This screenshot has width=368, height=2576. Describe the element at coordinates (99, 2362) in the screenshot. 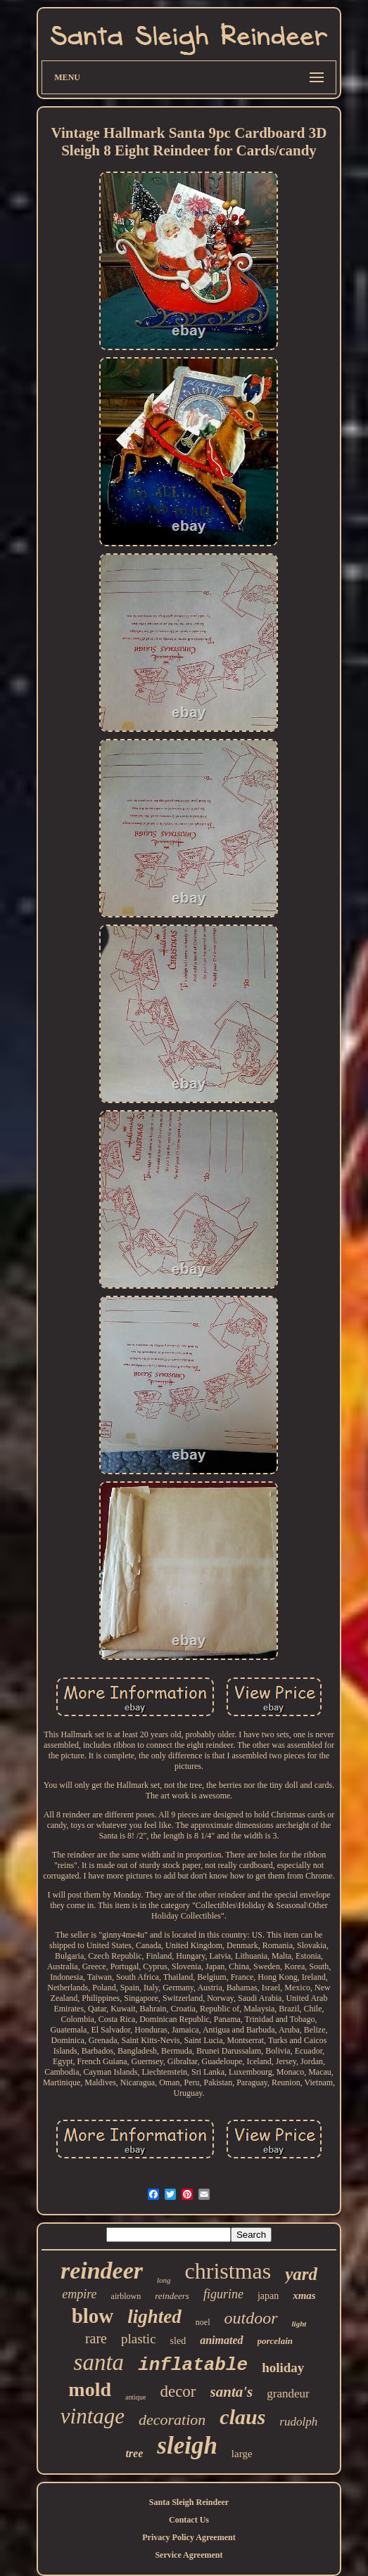

I see `santa` at that location.